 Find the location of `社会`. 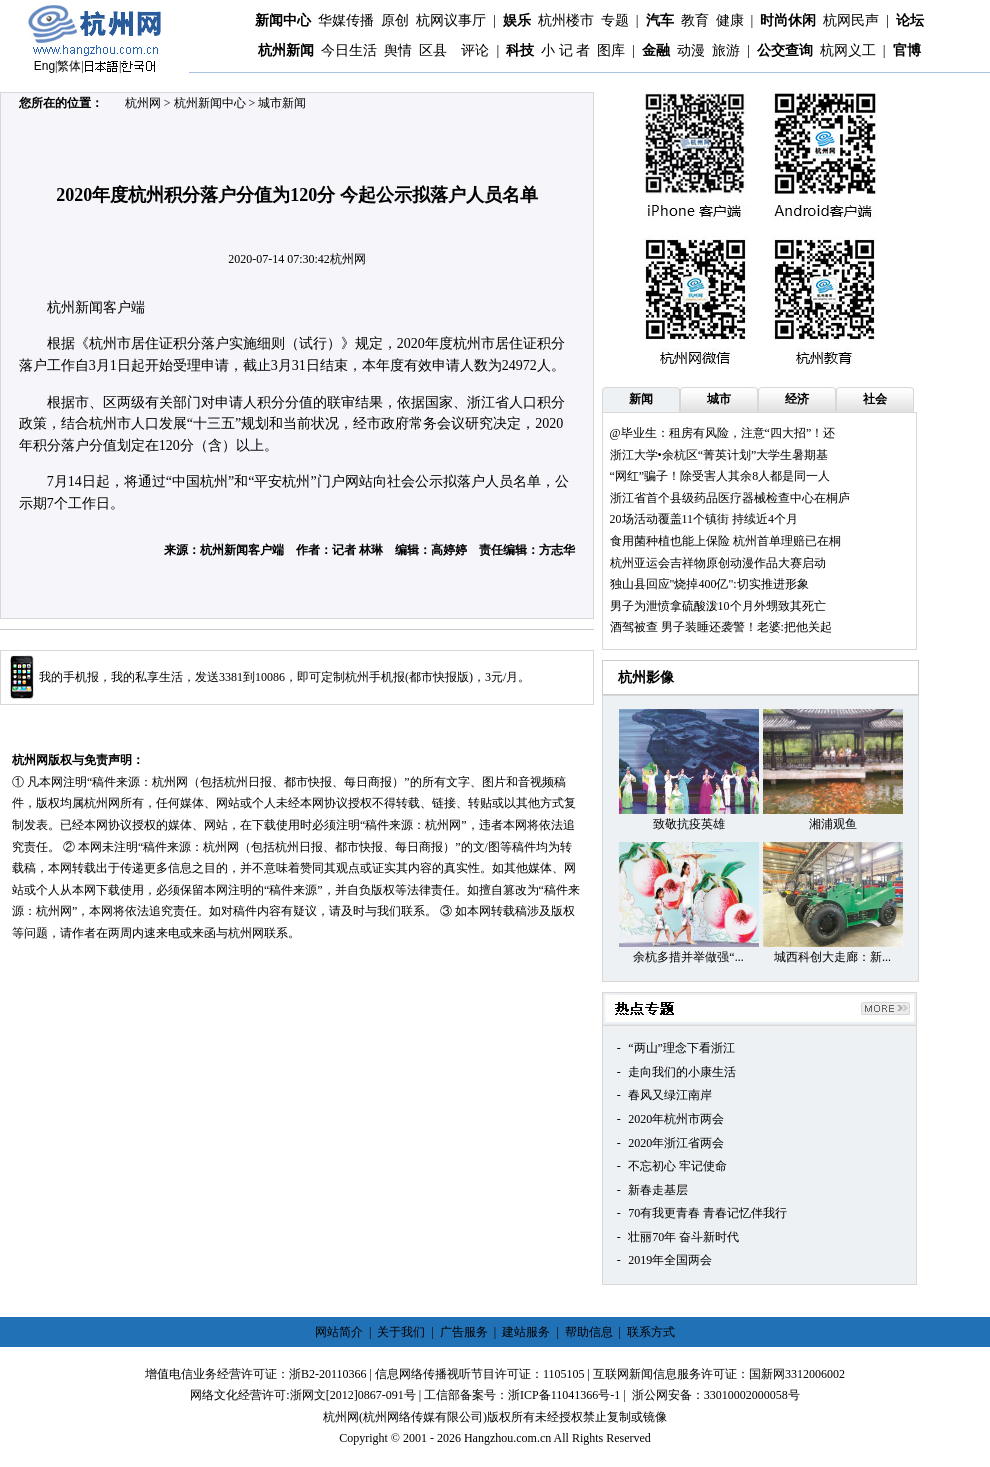

社会 is located at coordinates (875, 399).